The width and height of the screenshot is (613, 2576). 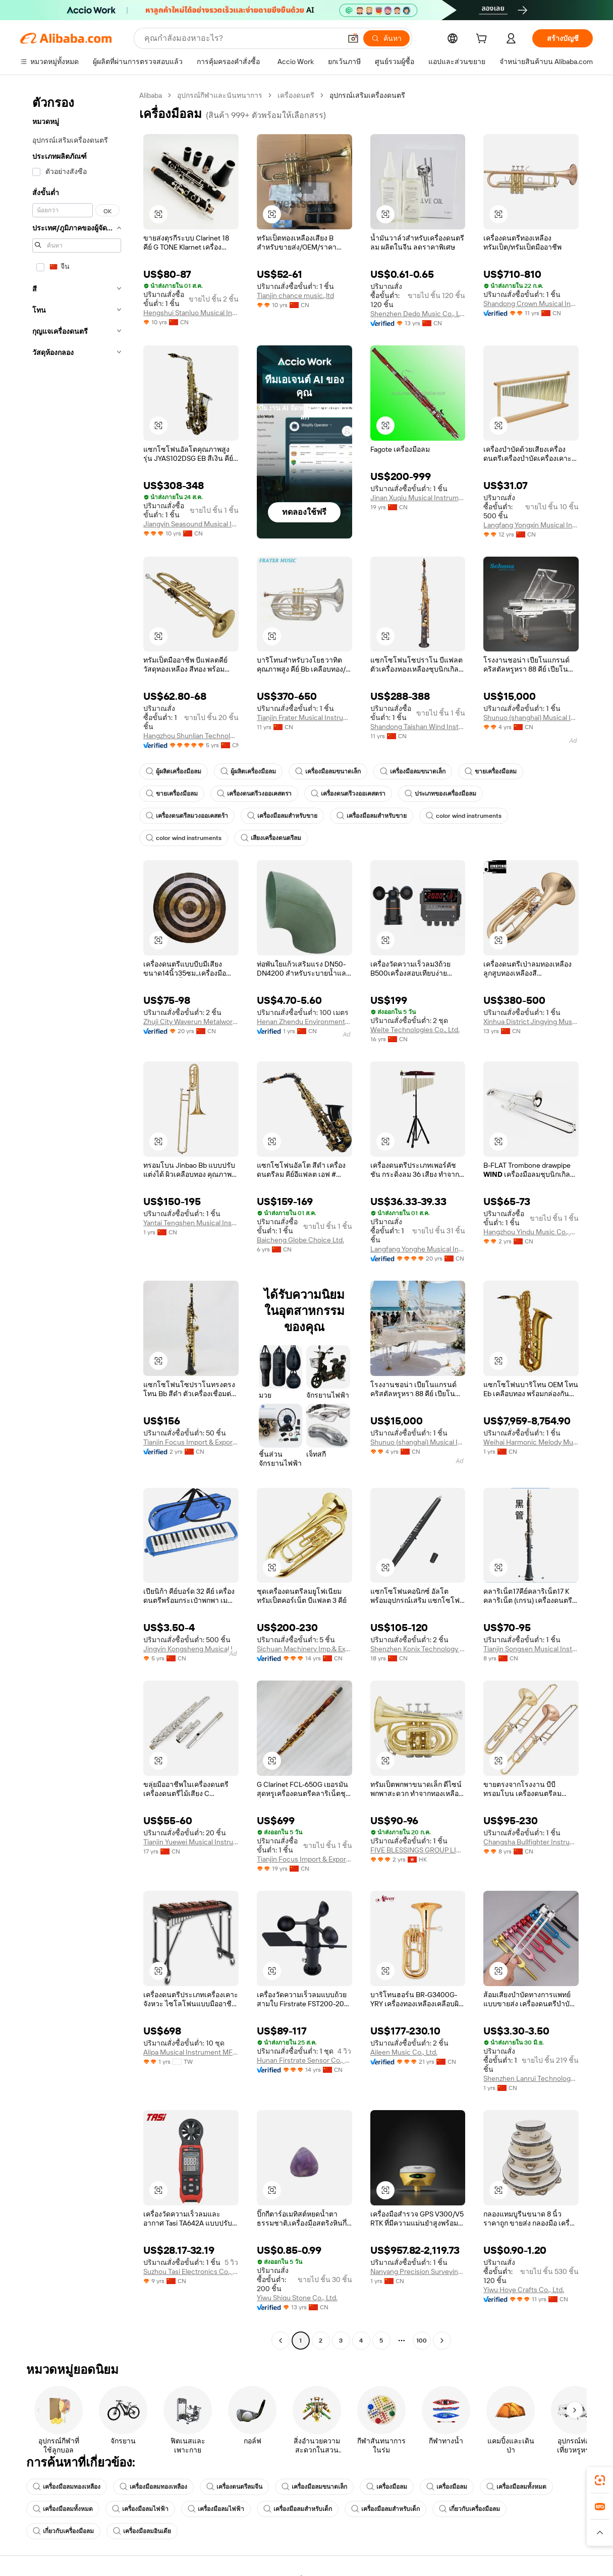 I want to click on เครื่องดนตรี, so click(x=295, y=95).